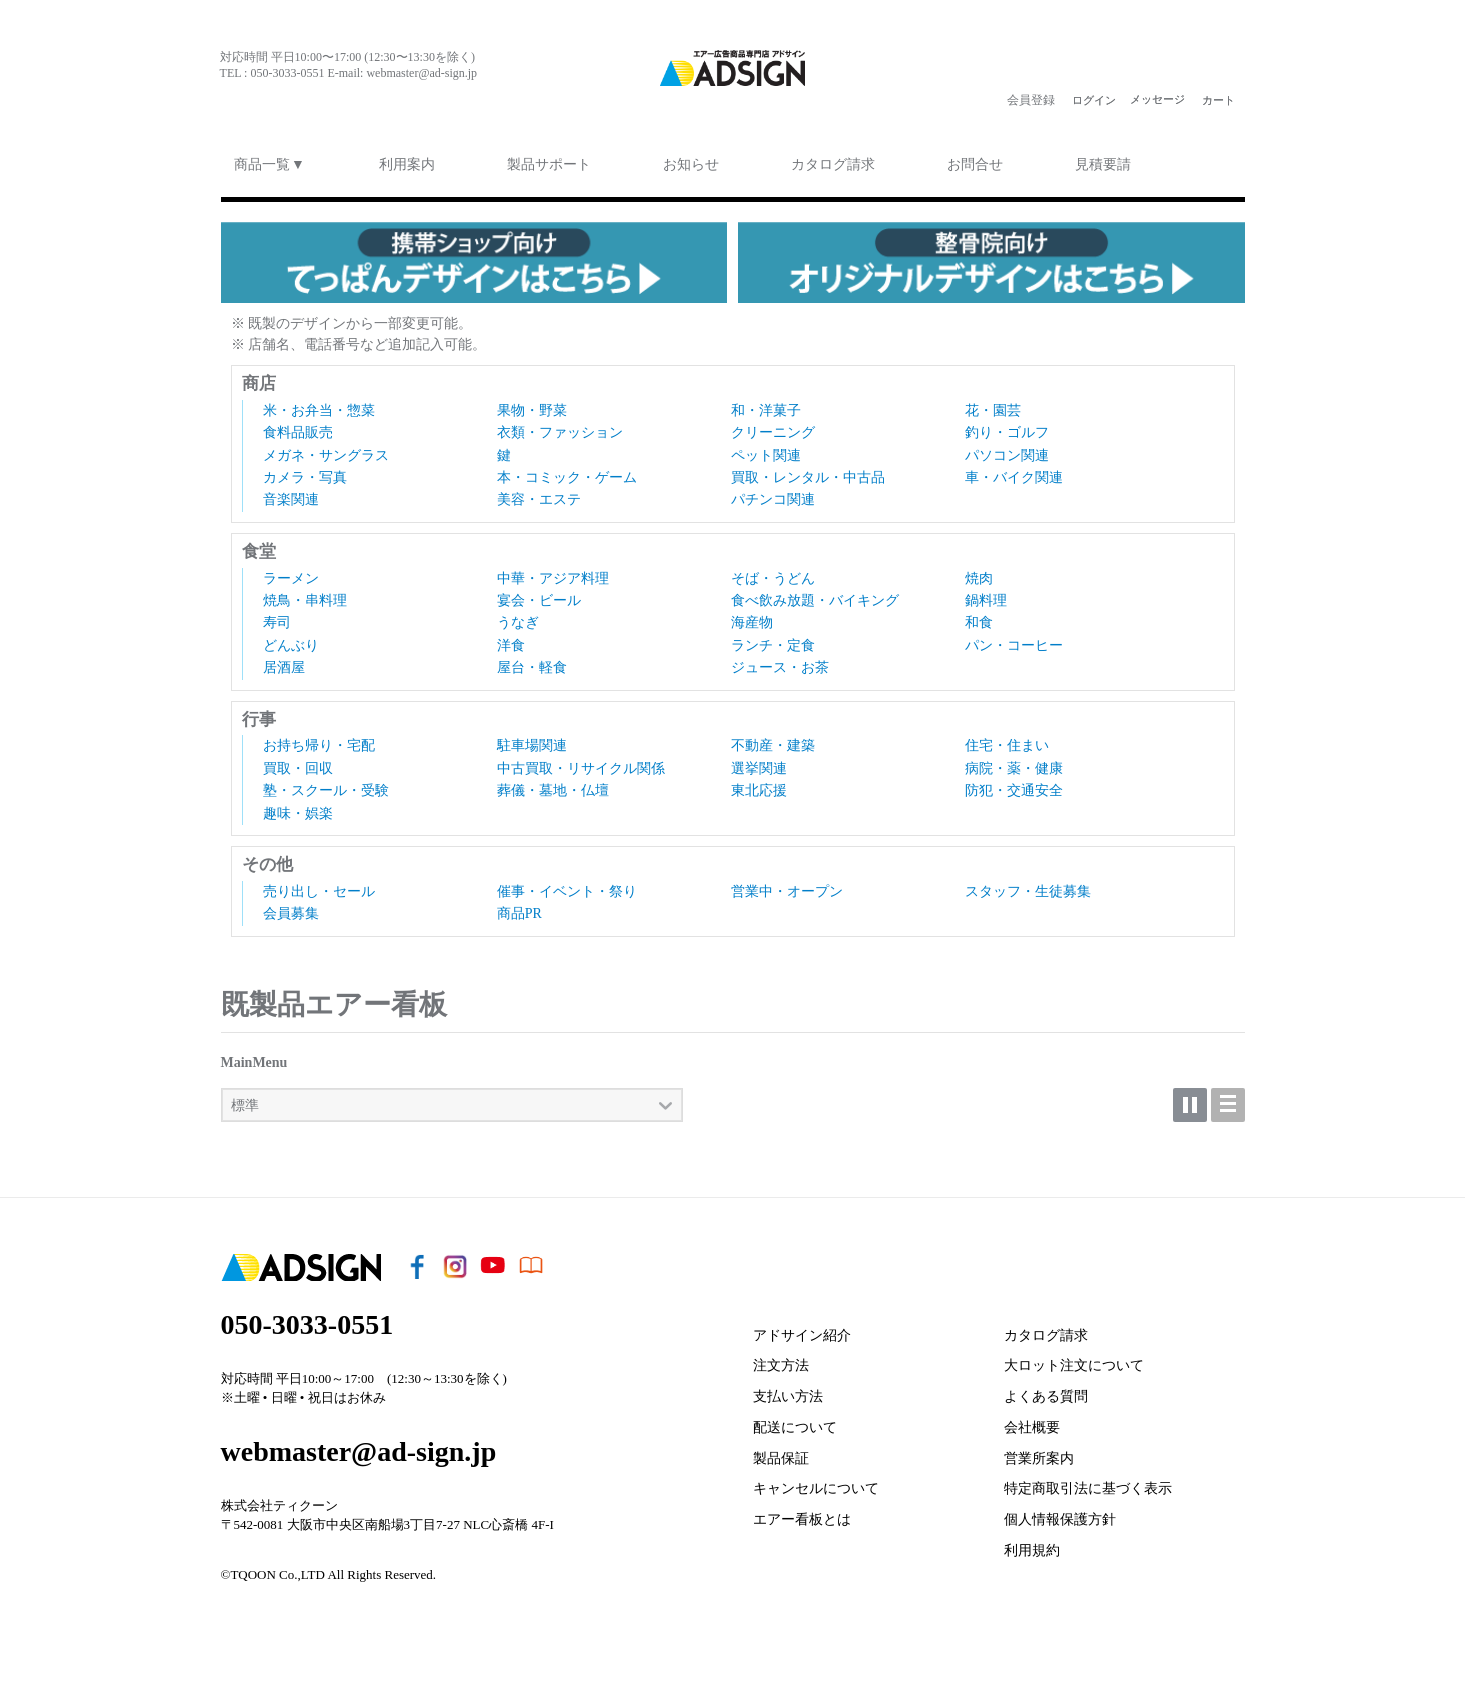 The height and width of the screenshot is (1684, 1465). I want to click on 釣り・ゴルフ, so click(1007, 425).